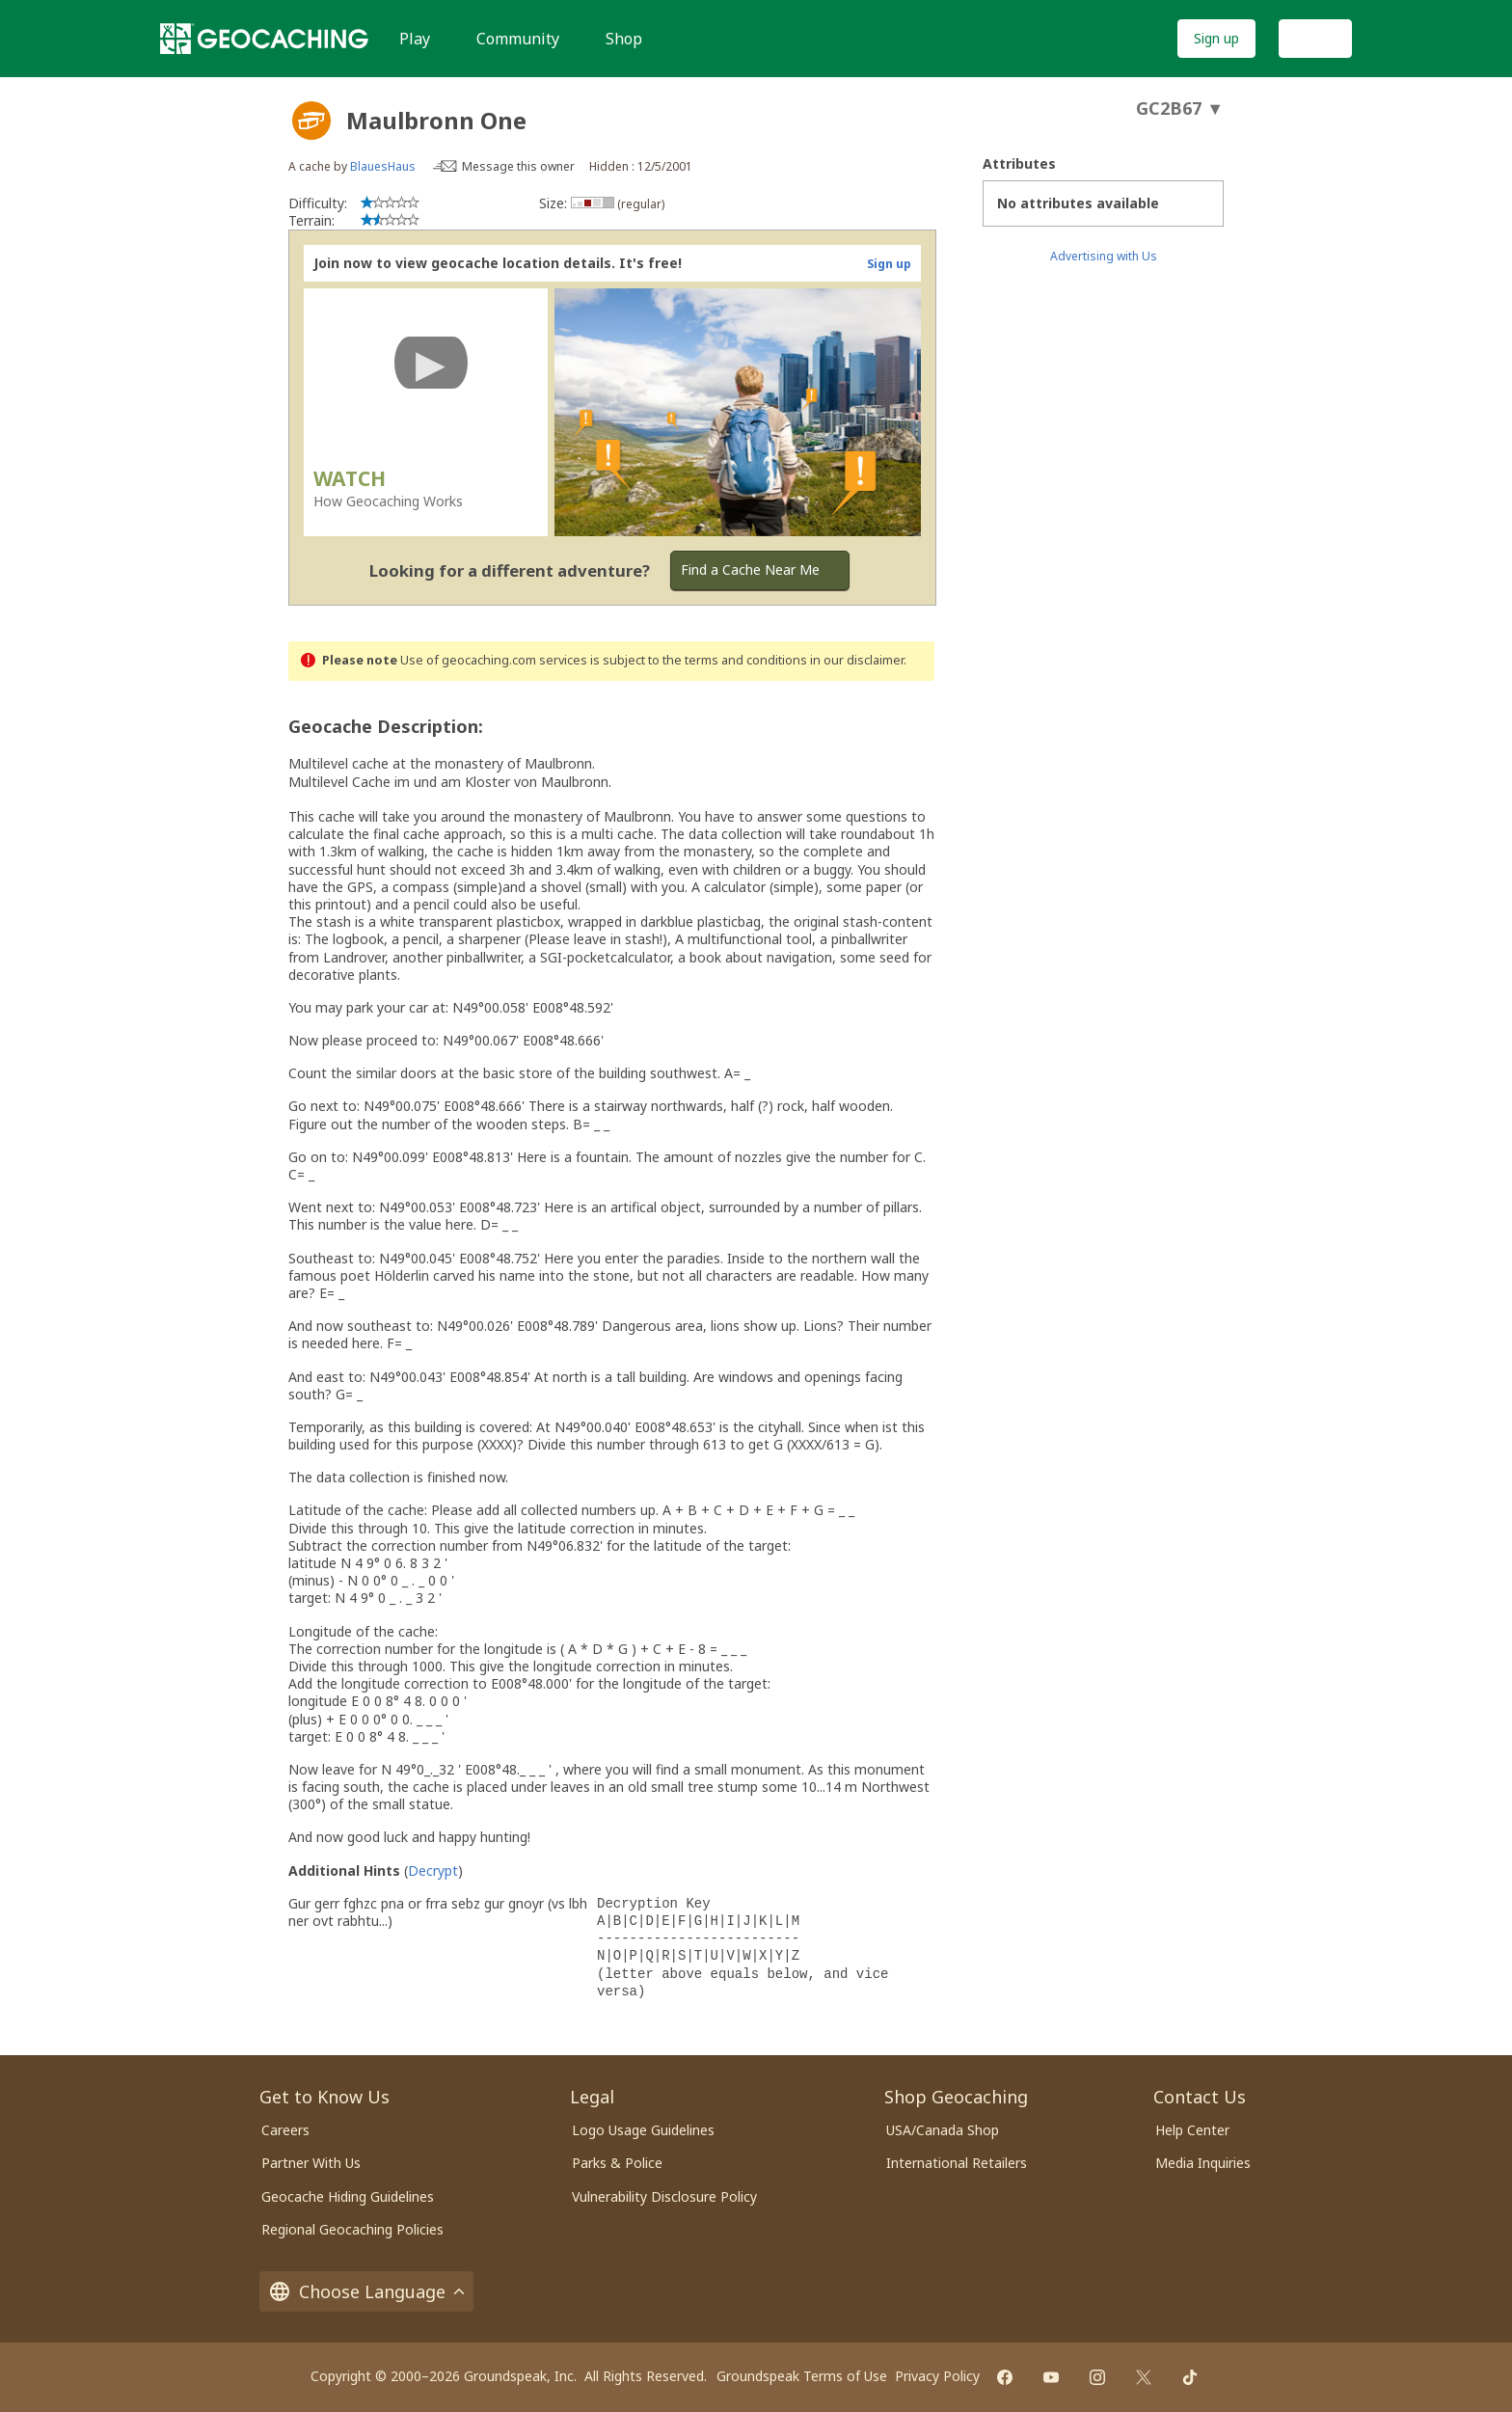 The height and width of the screenshot is (2412, 1512). I want to click on Message this owner, so click(518, 166).